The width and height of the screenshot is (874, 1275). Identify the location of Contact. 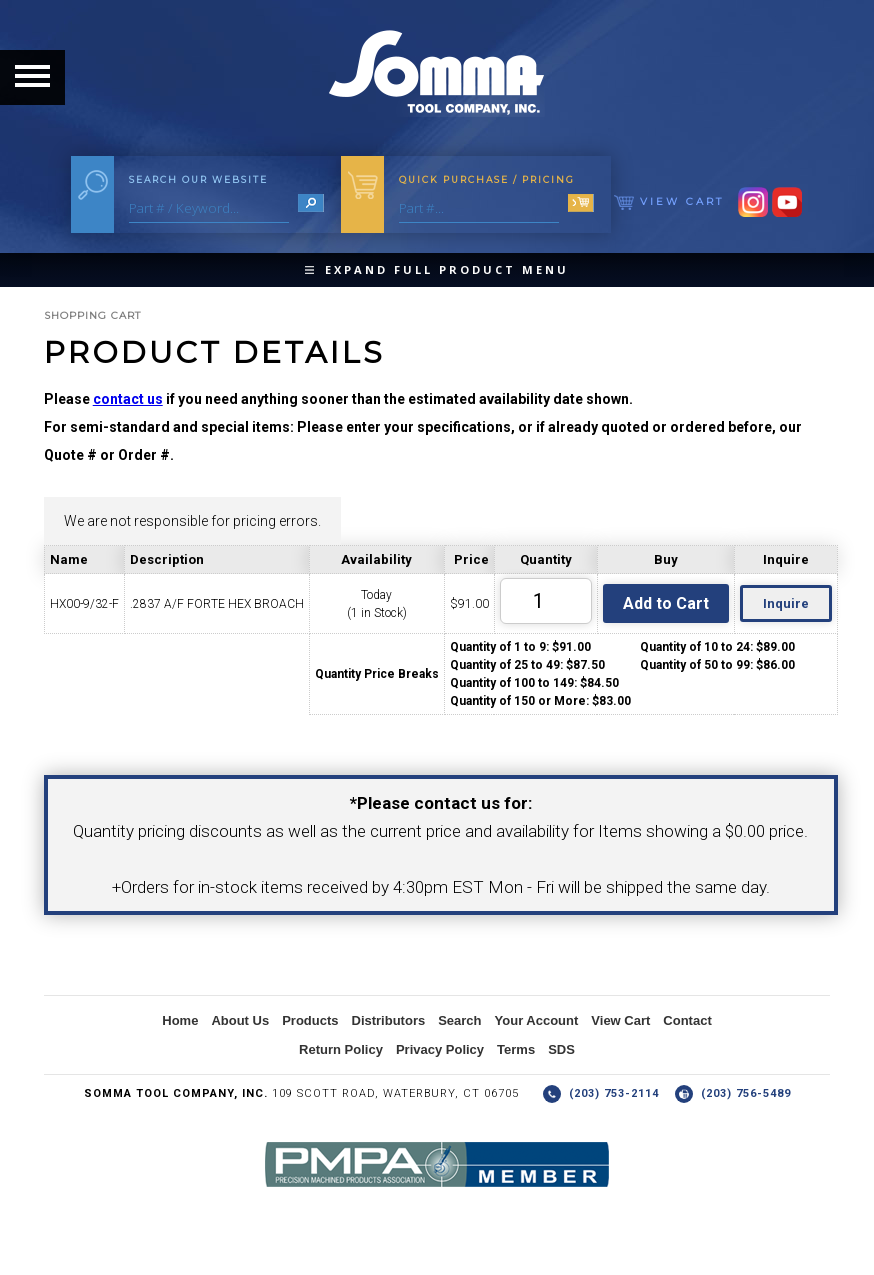
(687, 1020).